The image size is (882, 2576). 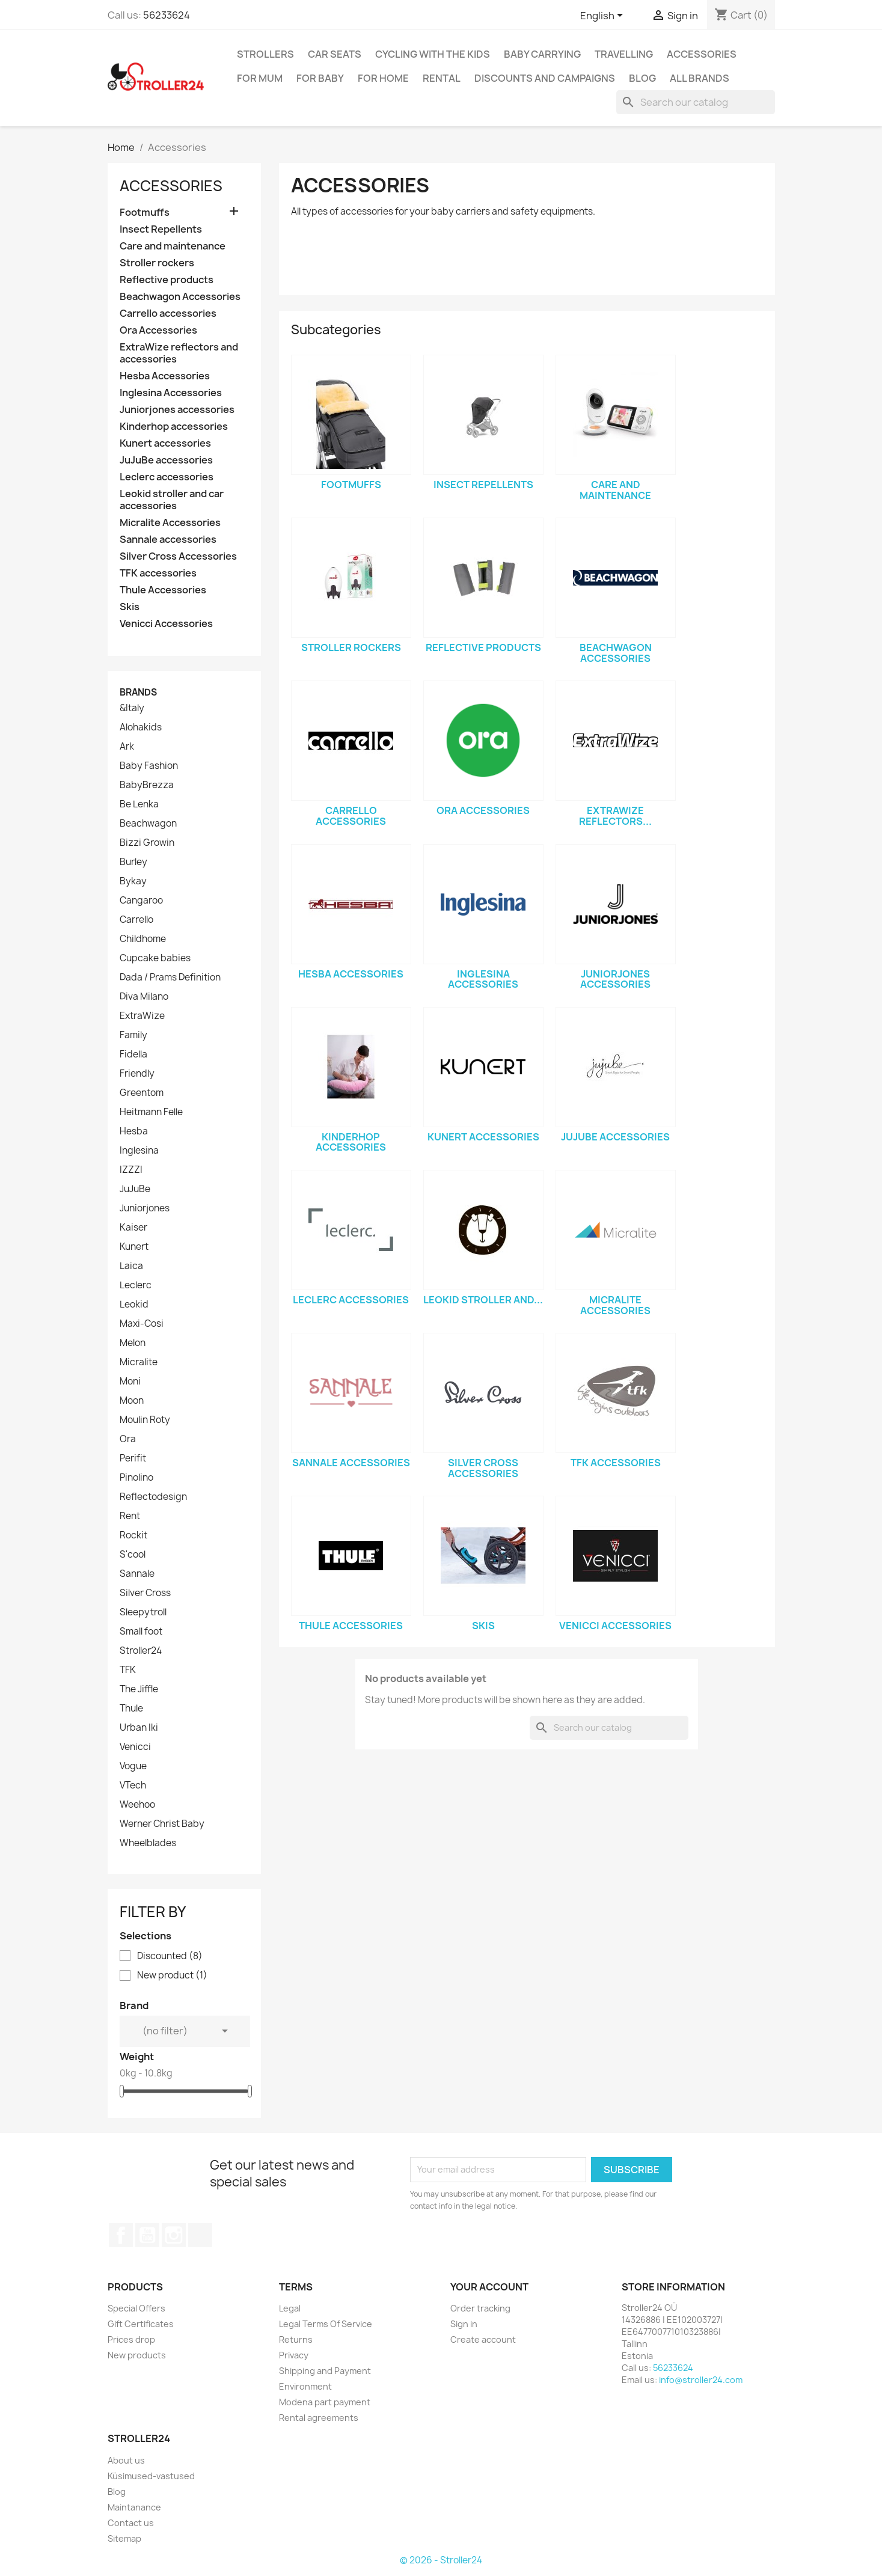 I want to click on Cangaroo, so click(x=141, y=901).